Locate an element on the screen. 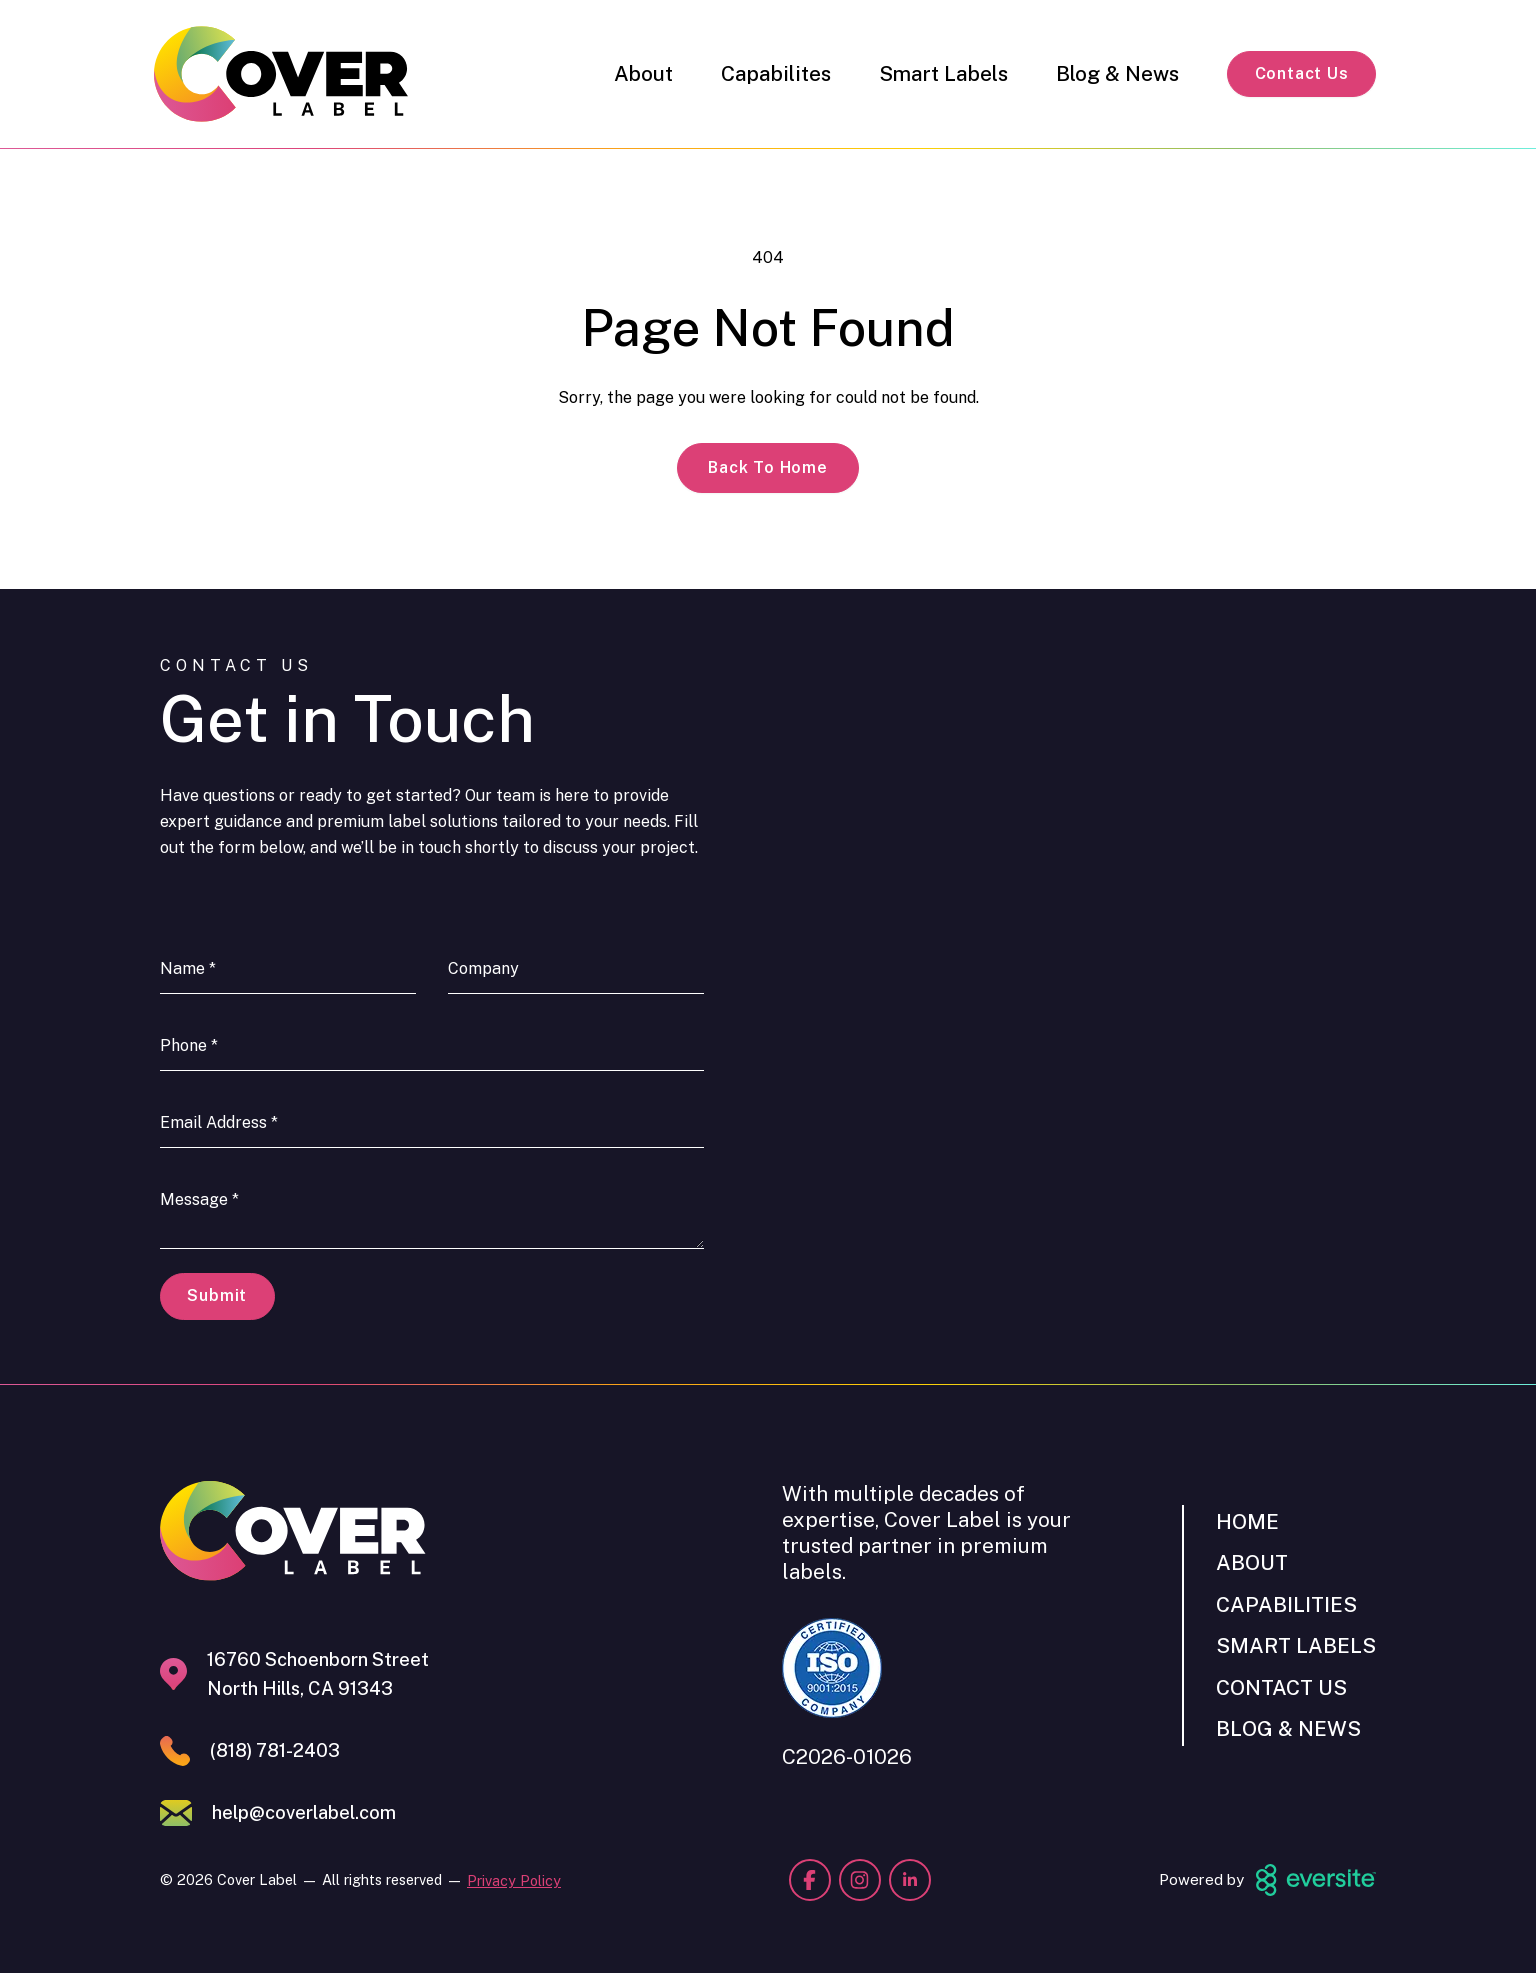 Image resolution: width=1536 pixels, height=1973 pixels. Home is located at coordinates (1247, 1521).